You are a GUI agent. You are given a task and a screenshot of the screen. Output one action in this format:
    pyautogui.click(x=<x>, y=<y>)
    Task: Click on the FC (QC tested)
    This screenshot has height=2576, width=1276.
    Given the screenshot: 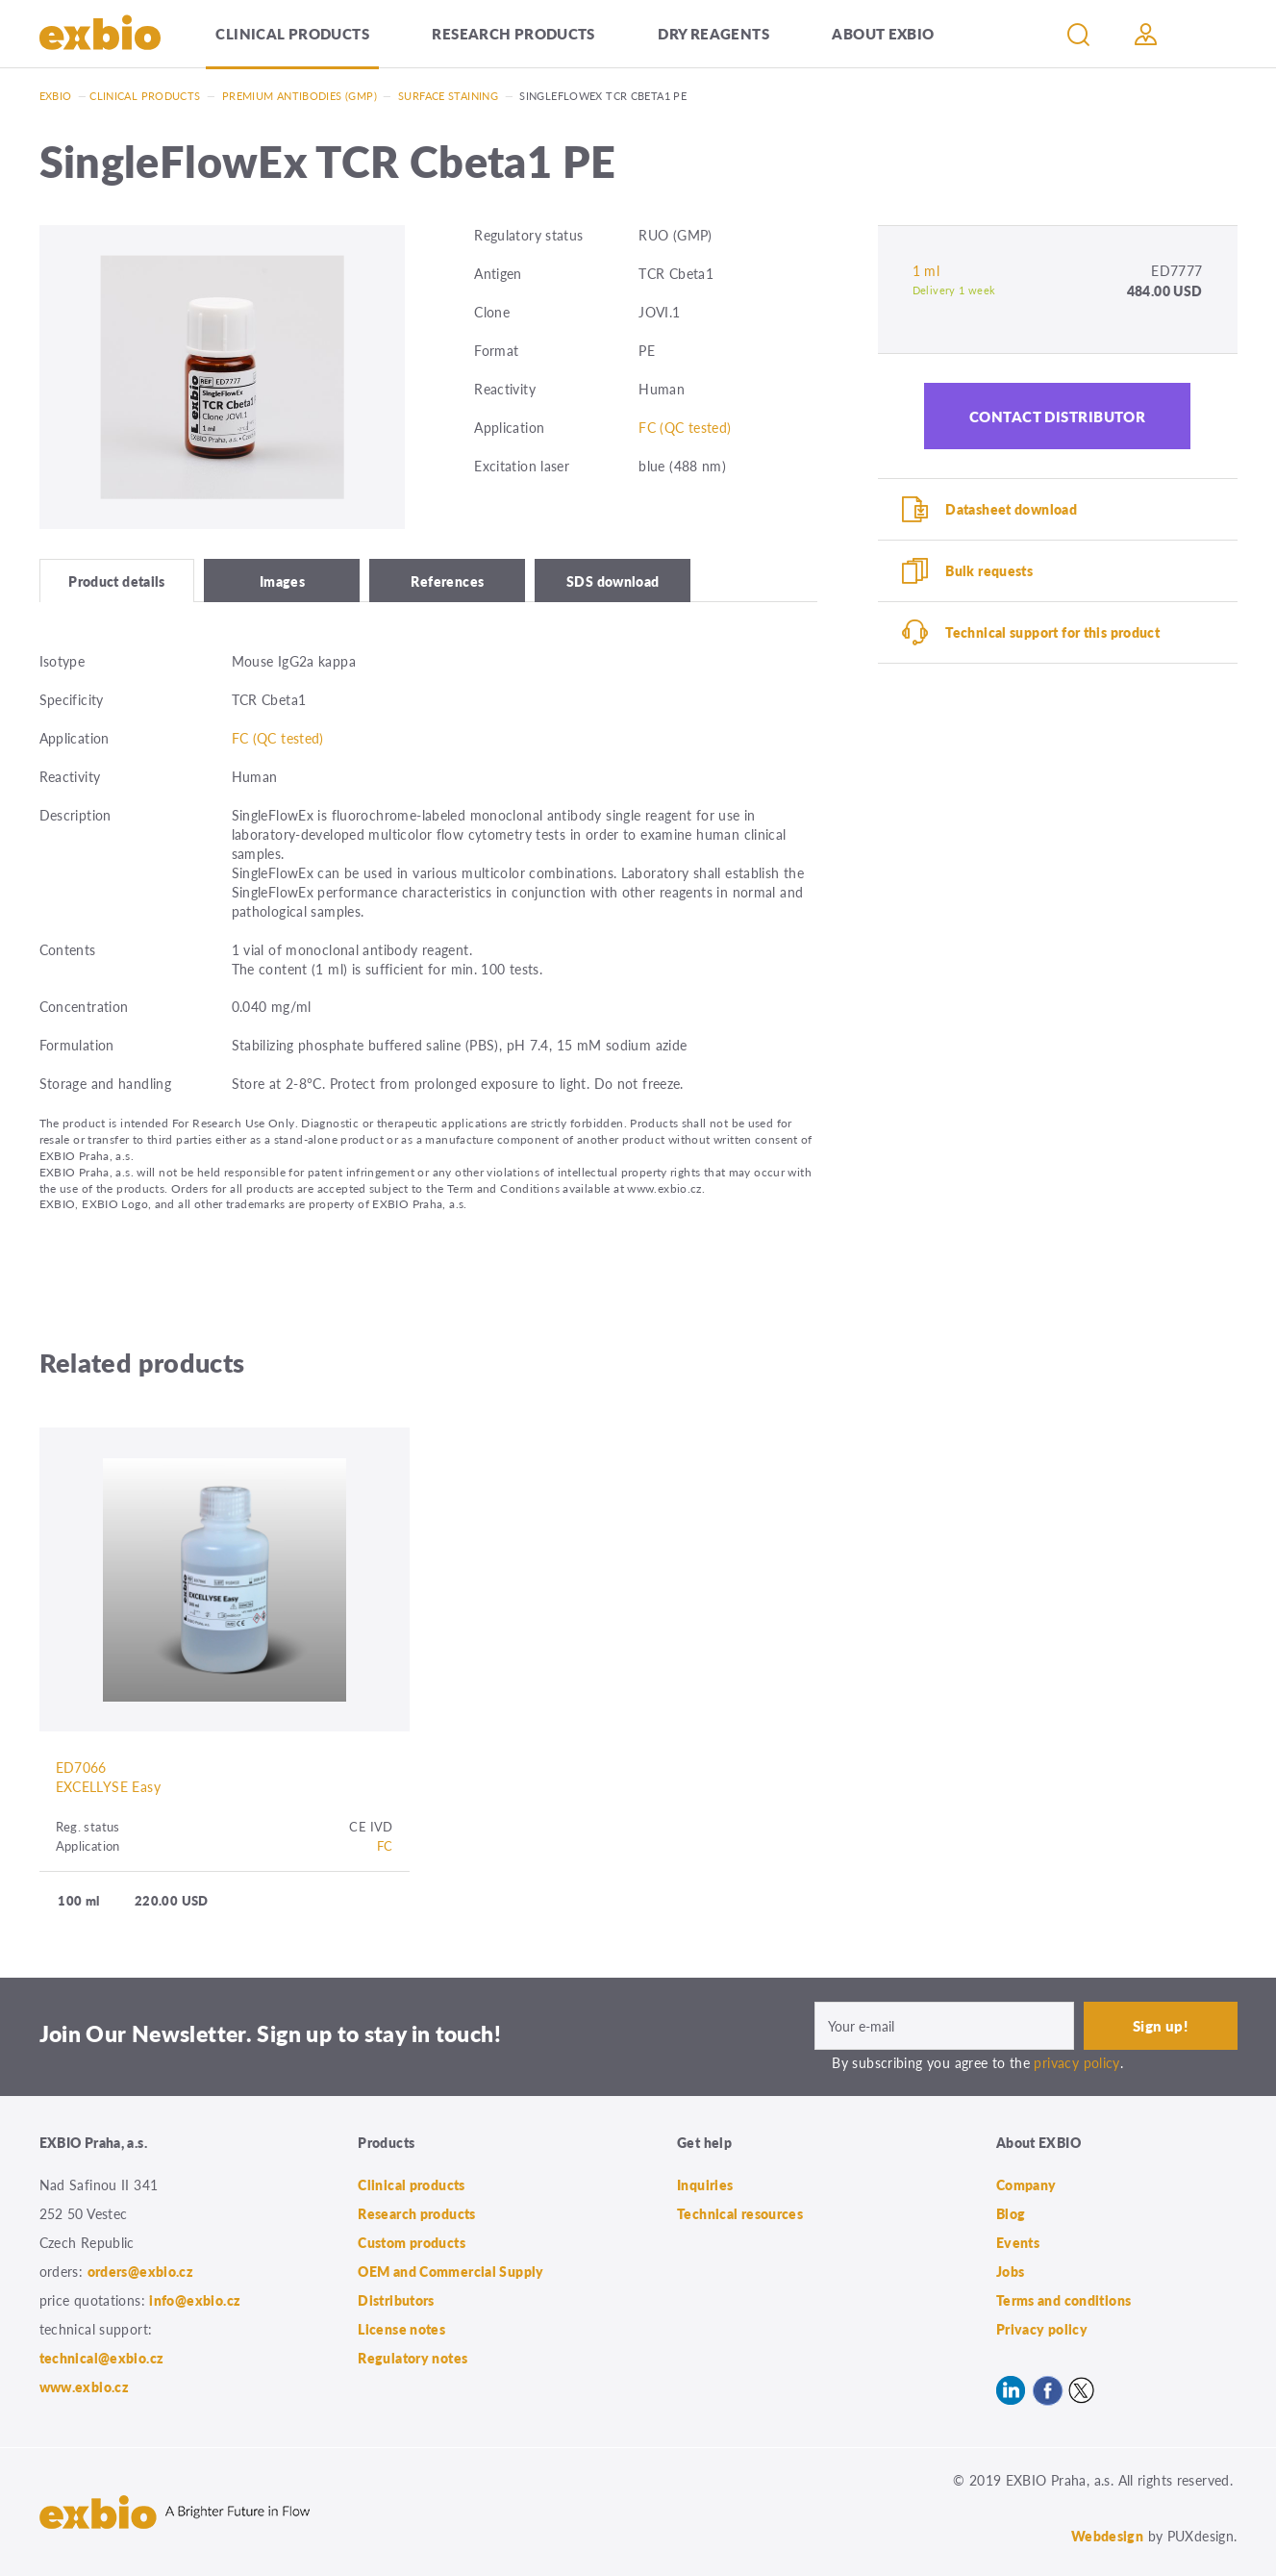 What is the action you would take?
    pyautogui.click(x=684, y=427)
    